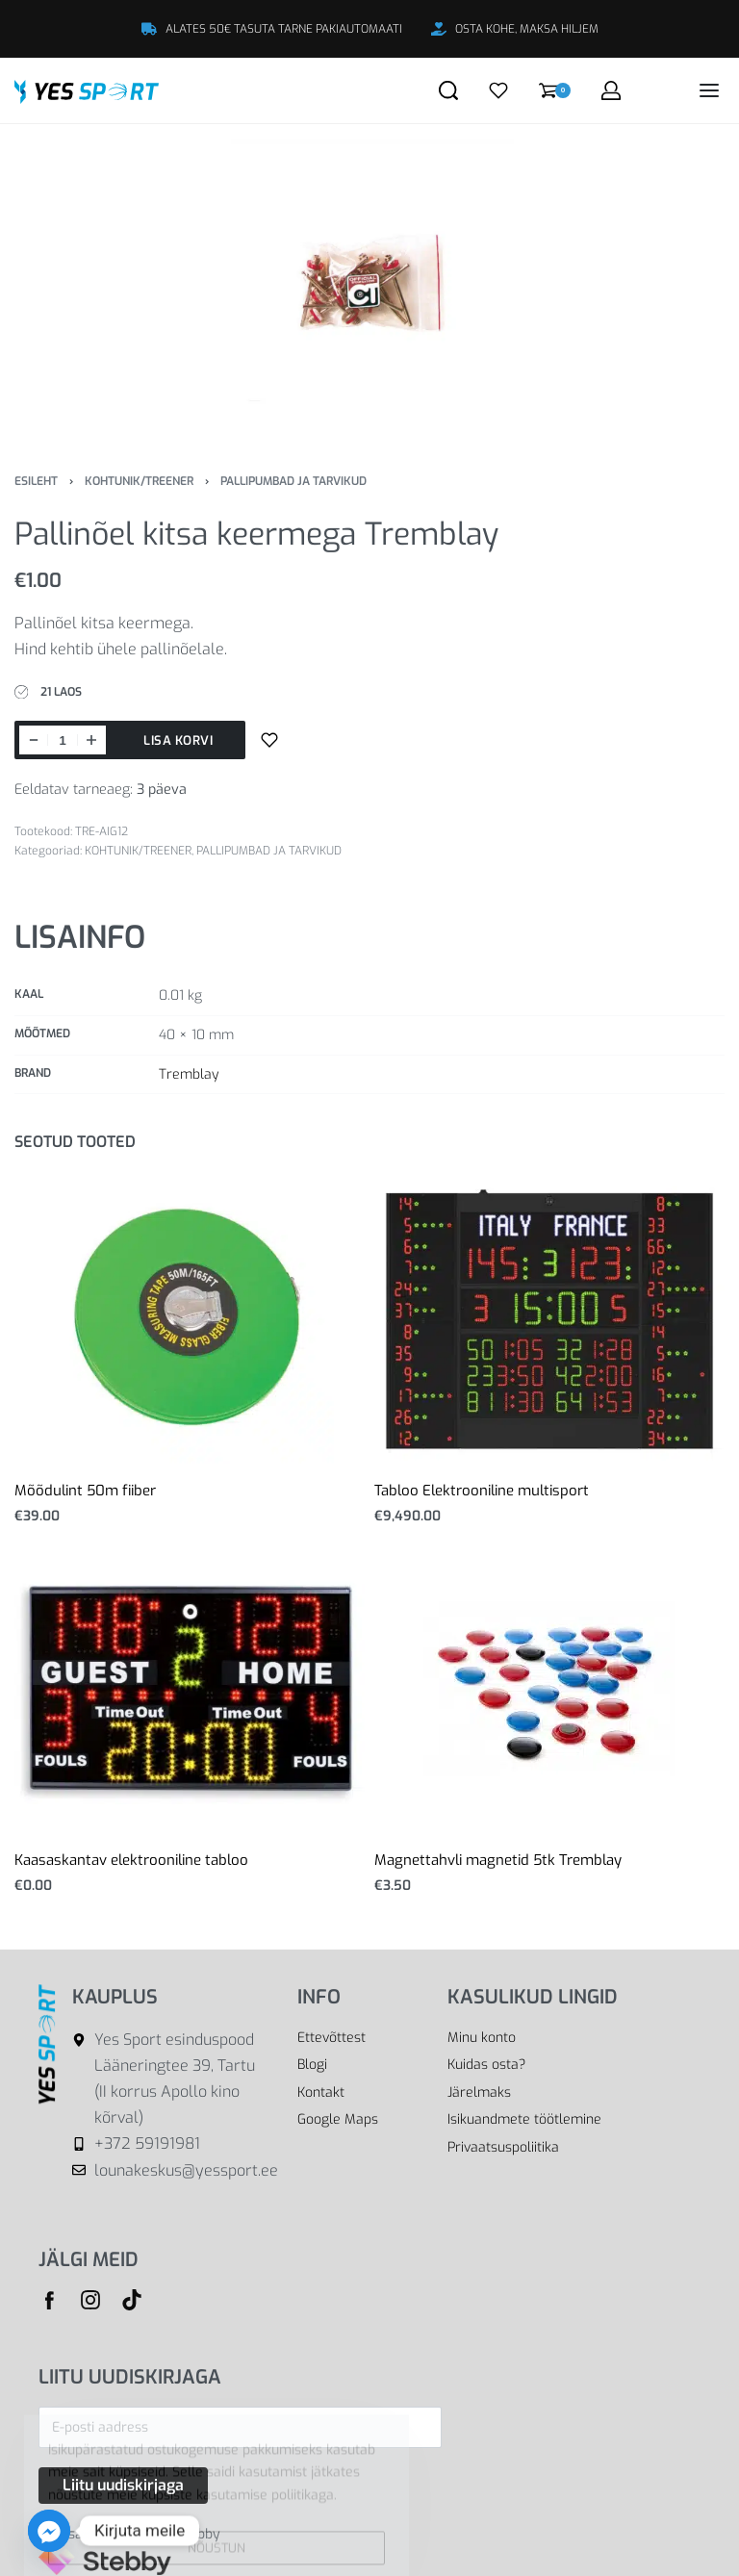 The height and width of the screenshot is (2576, 739). Describe the element at coordinates (189, 1688) in the screenshot. I see `[Kaasaskantav elektrooniline tabloo]` at that location.